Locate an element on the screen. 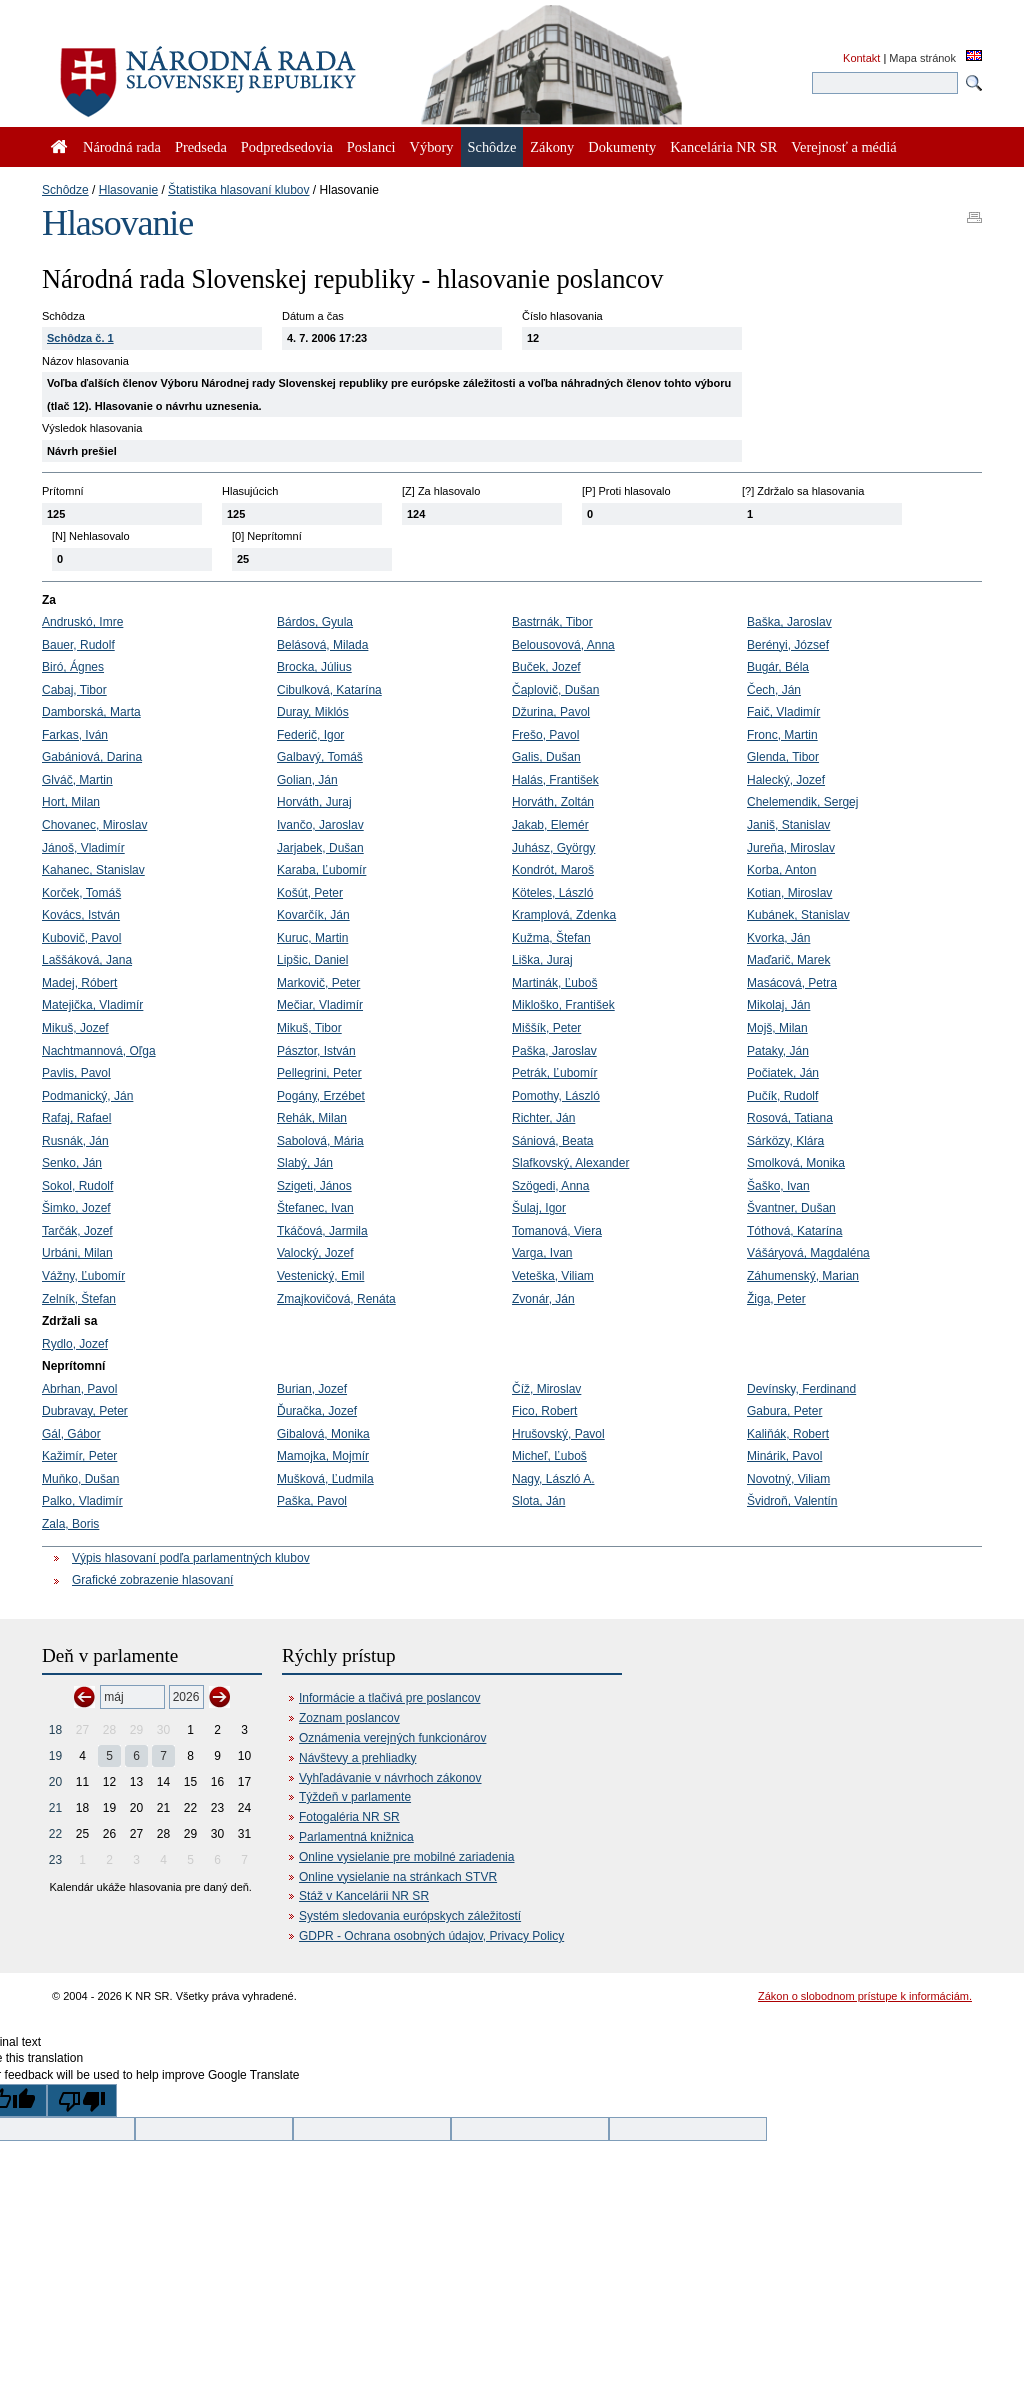 The width and height of the screenshot is (1024, 2387). Vyhľadávanie v návrhoch zákonov is located at coordinates (390, 1778).